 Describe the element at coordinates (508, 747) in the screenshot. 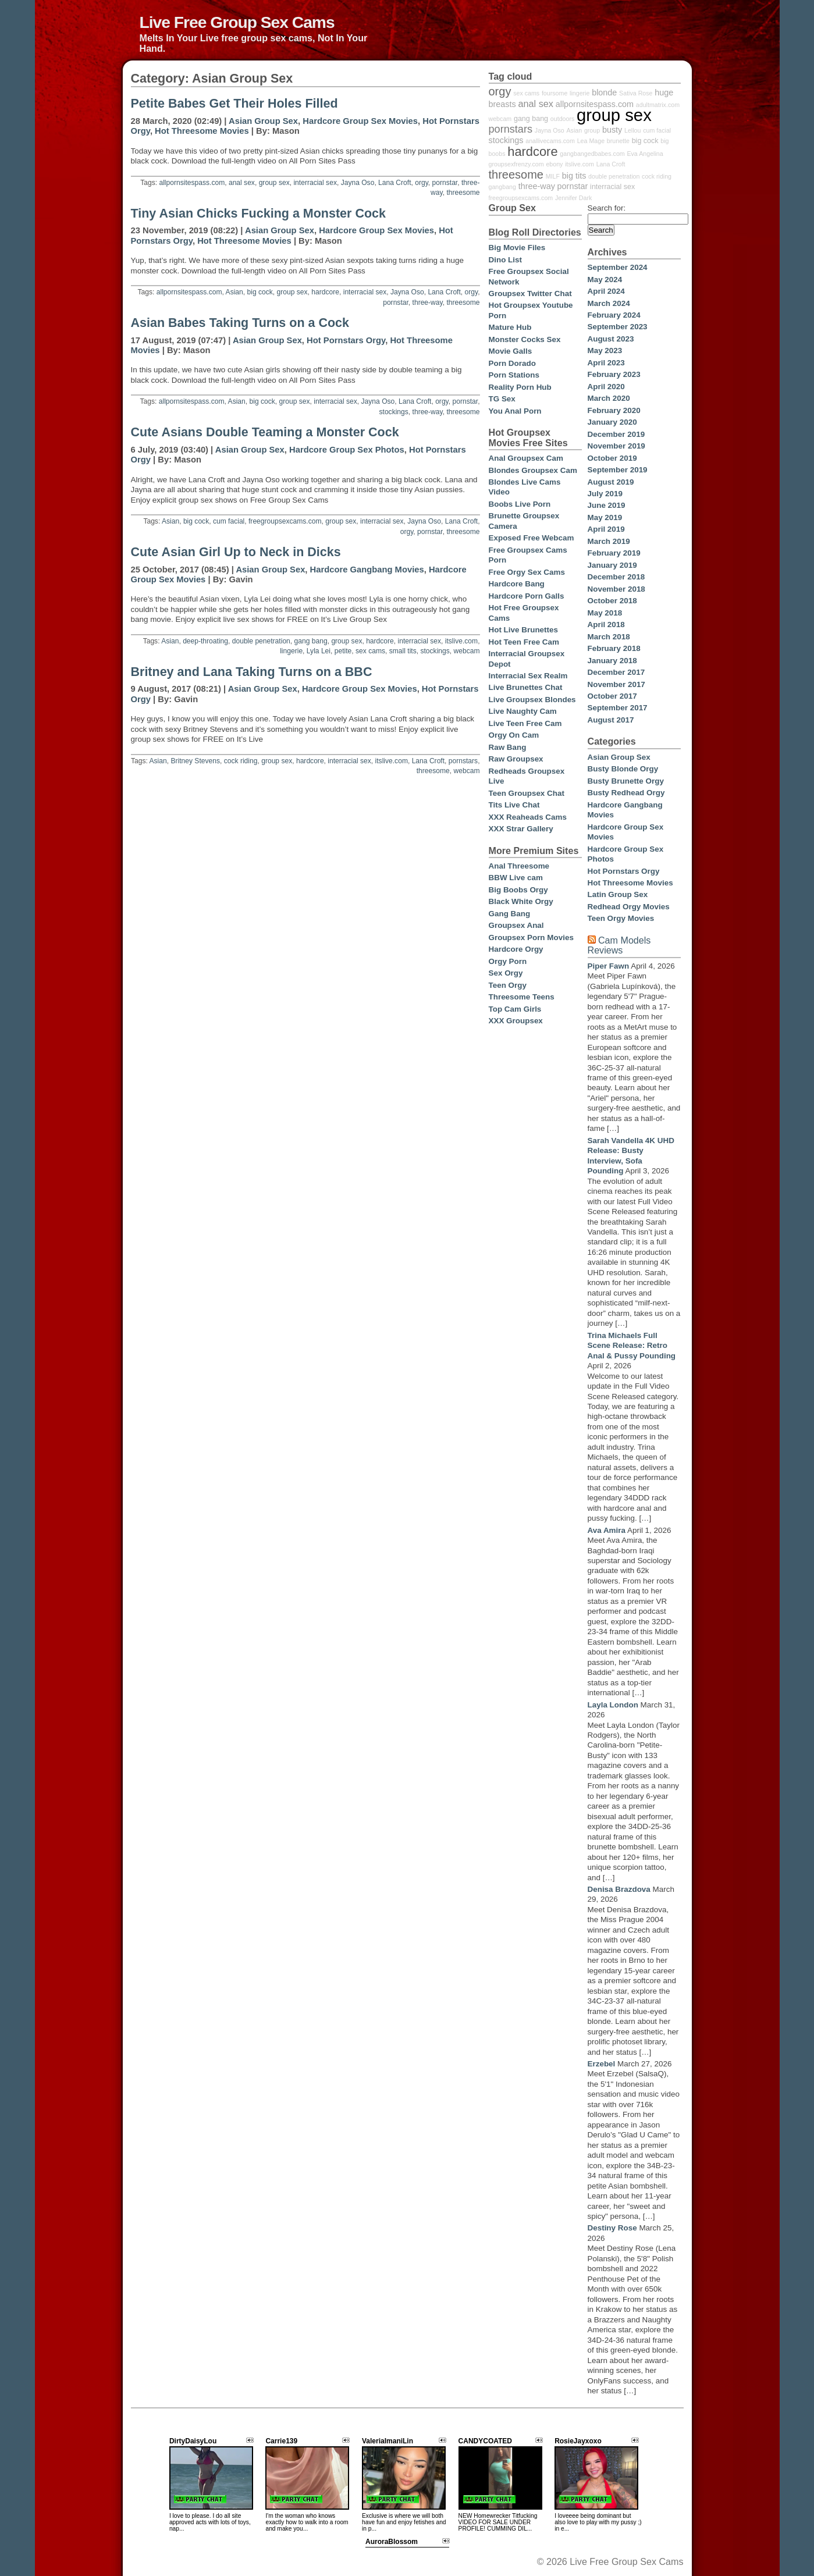

I see `Raw Bang` at that location.